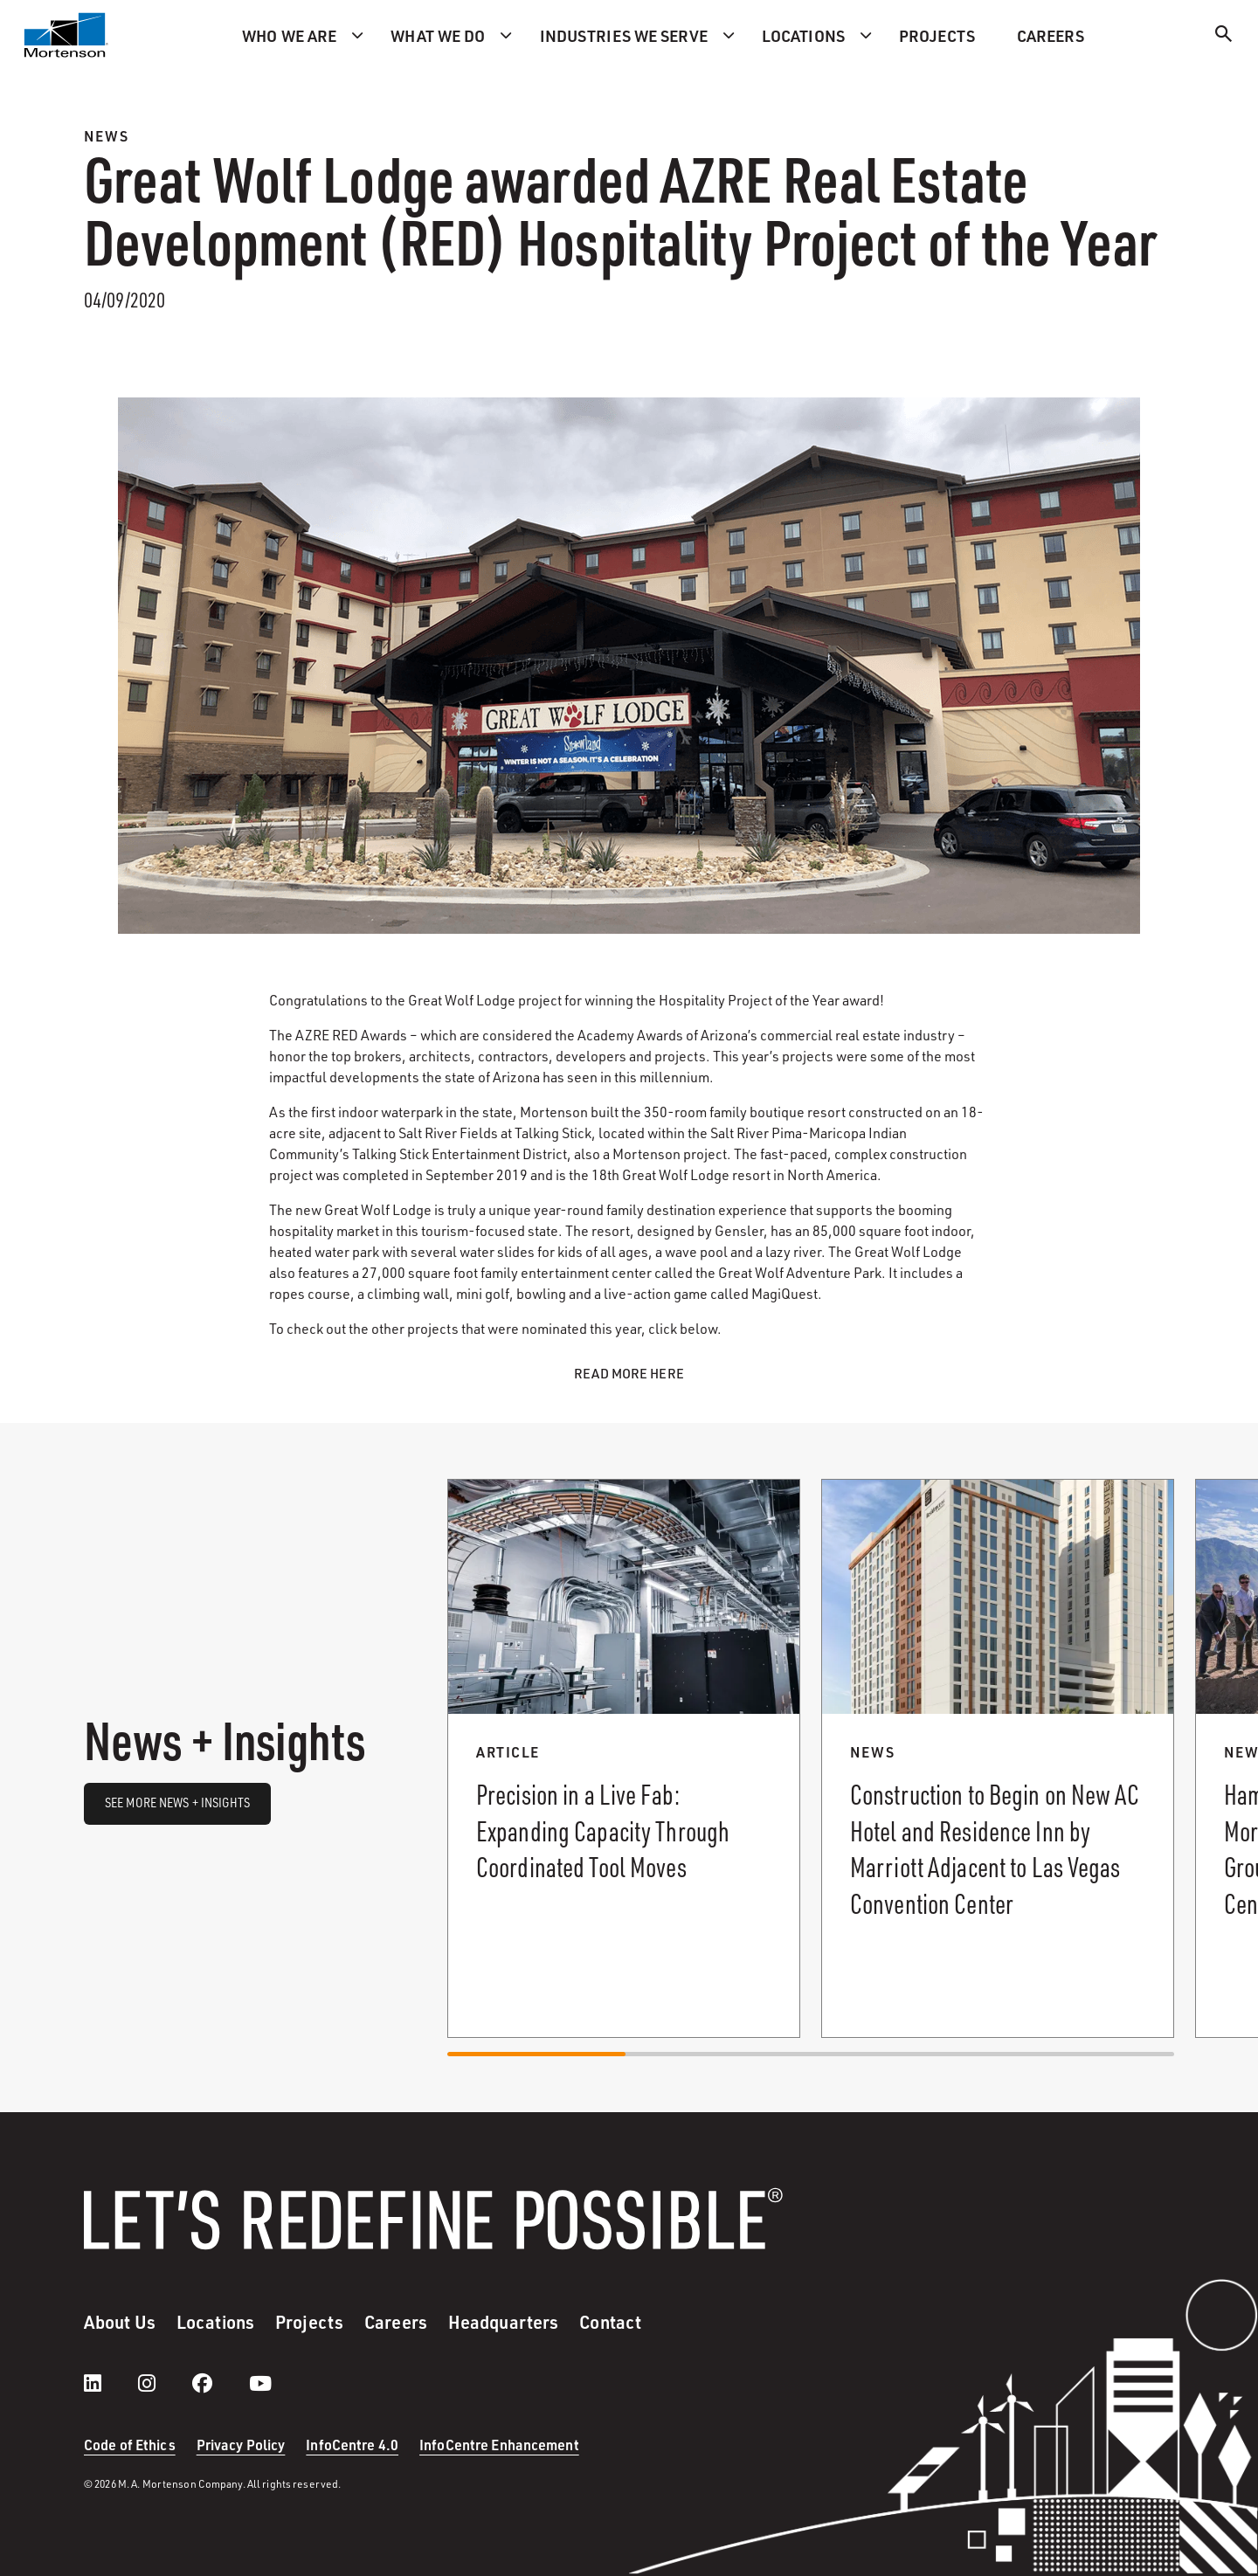 This screenshot has width=1258, height=2576. What do you see at coordinates (803, 35) in the screenshot?
I see `Locations [menuitem]` at bounding box center [803, 35].